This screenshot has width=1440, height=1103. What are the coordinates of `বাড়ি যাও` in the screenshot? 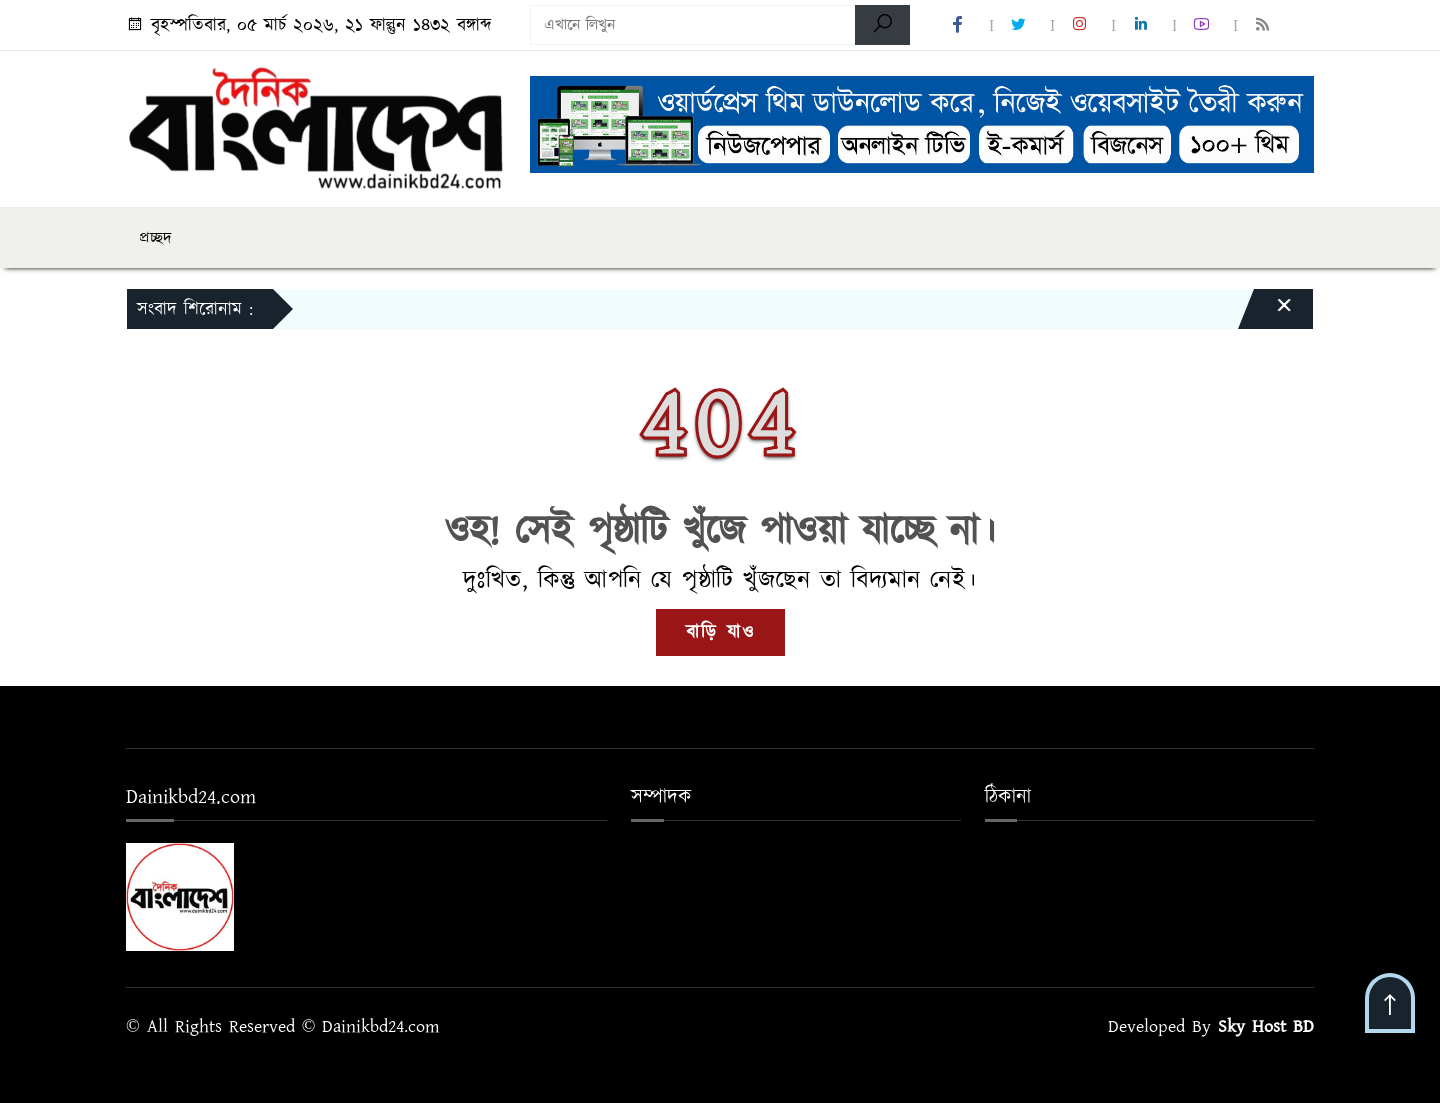 It's located at (720, 632).